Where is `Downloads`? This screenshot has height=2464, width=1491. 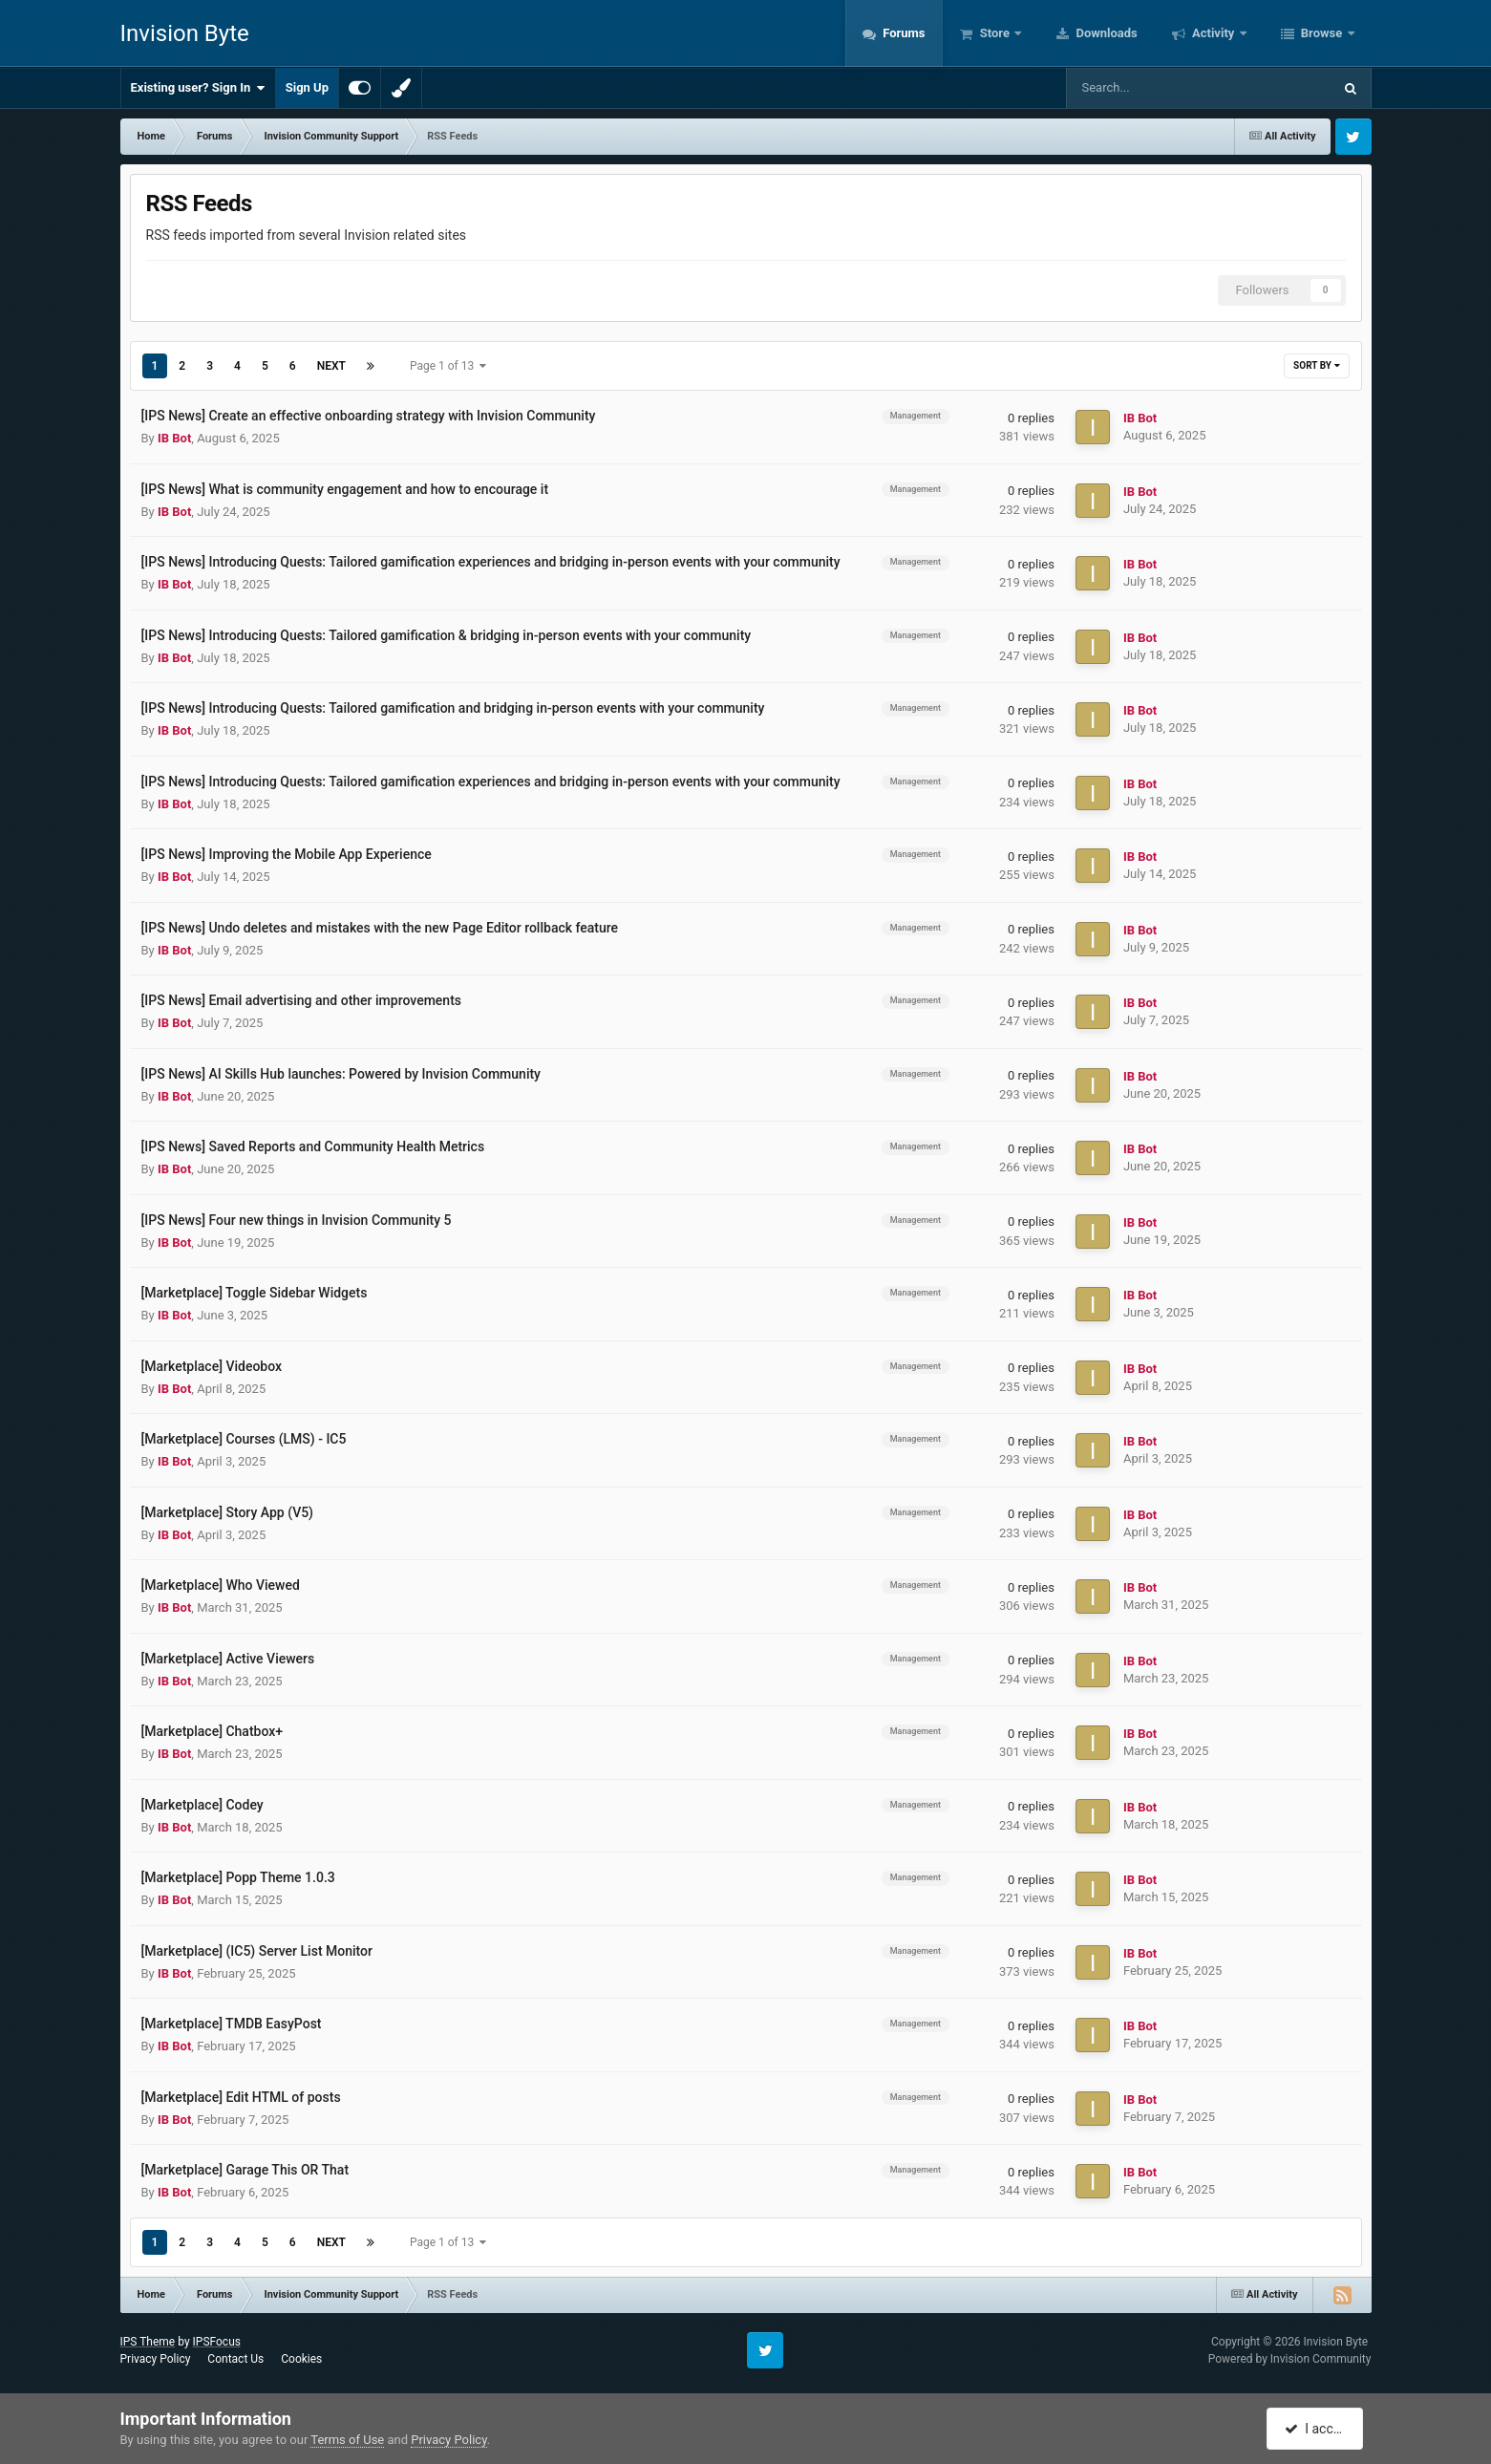
Downloads is located at coordinates (1105, 33).